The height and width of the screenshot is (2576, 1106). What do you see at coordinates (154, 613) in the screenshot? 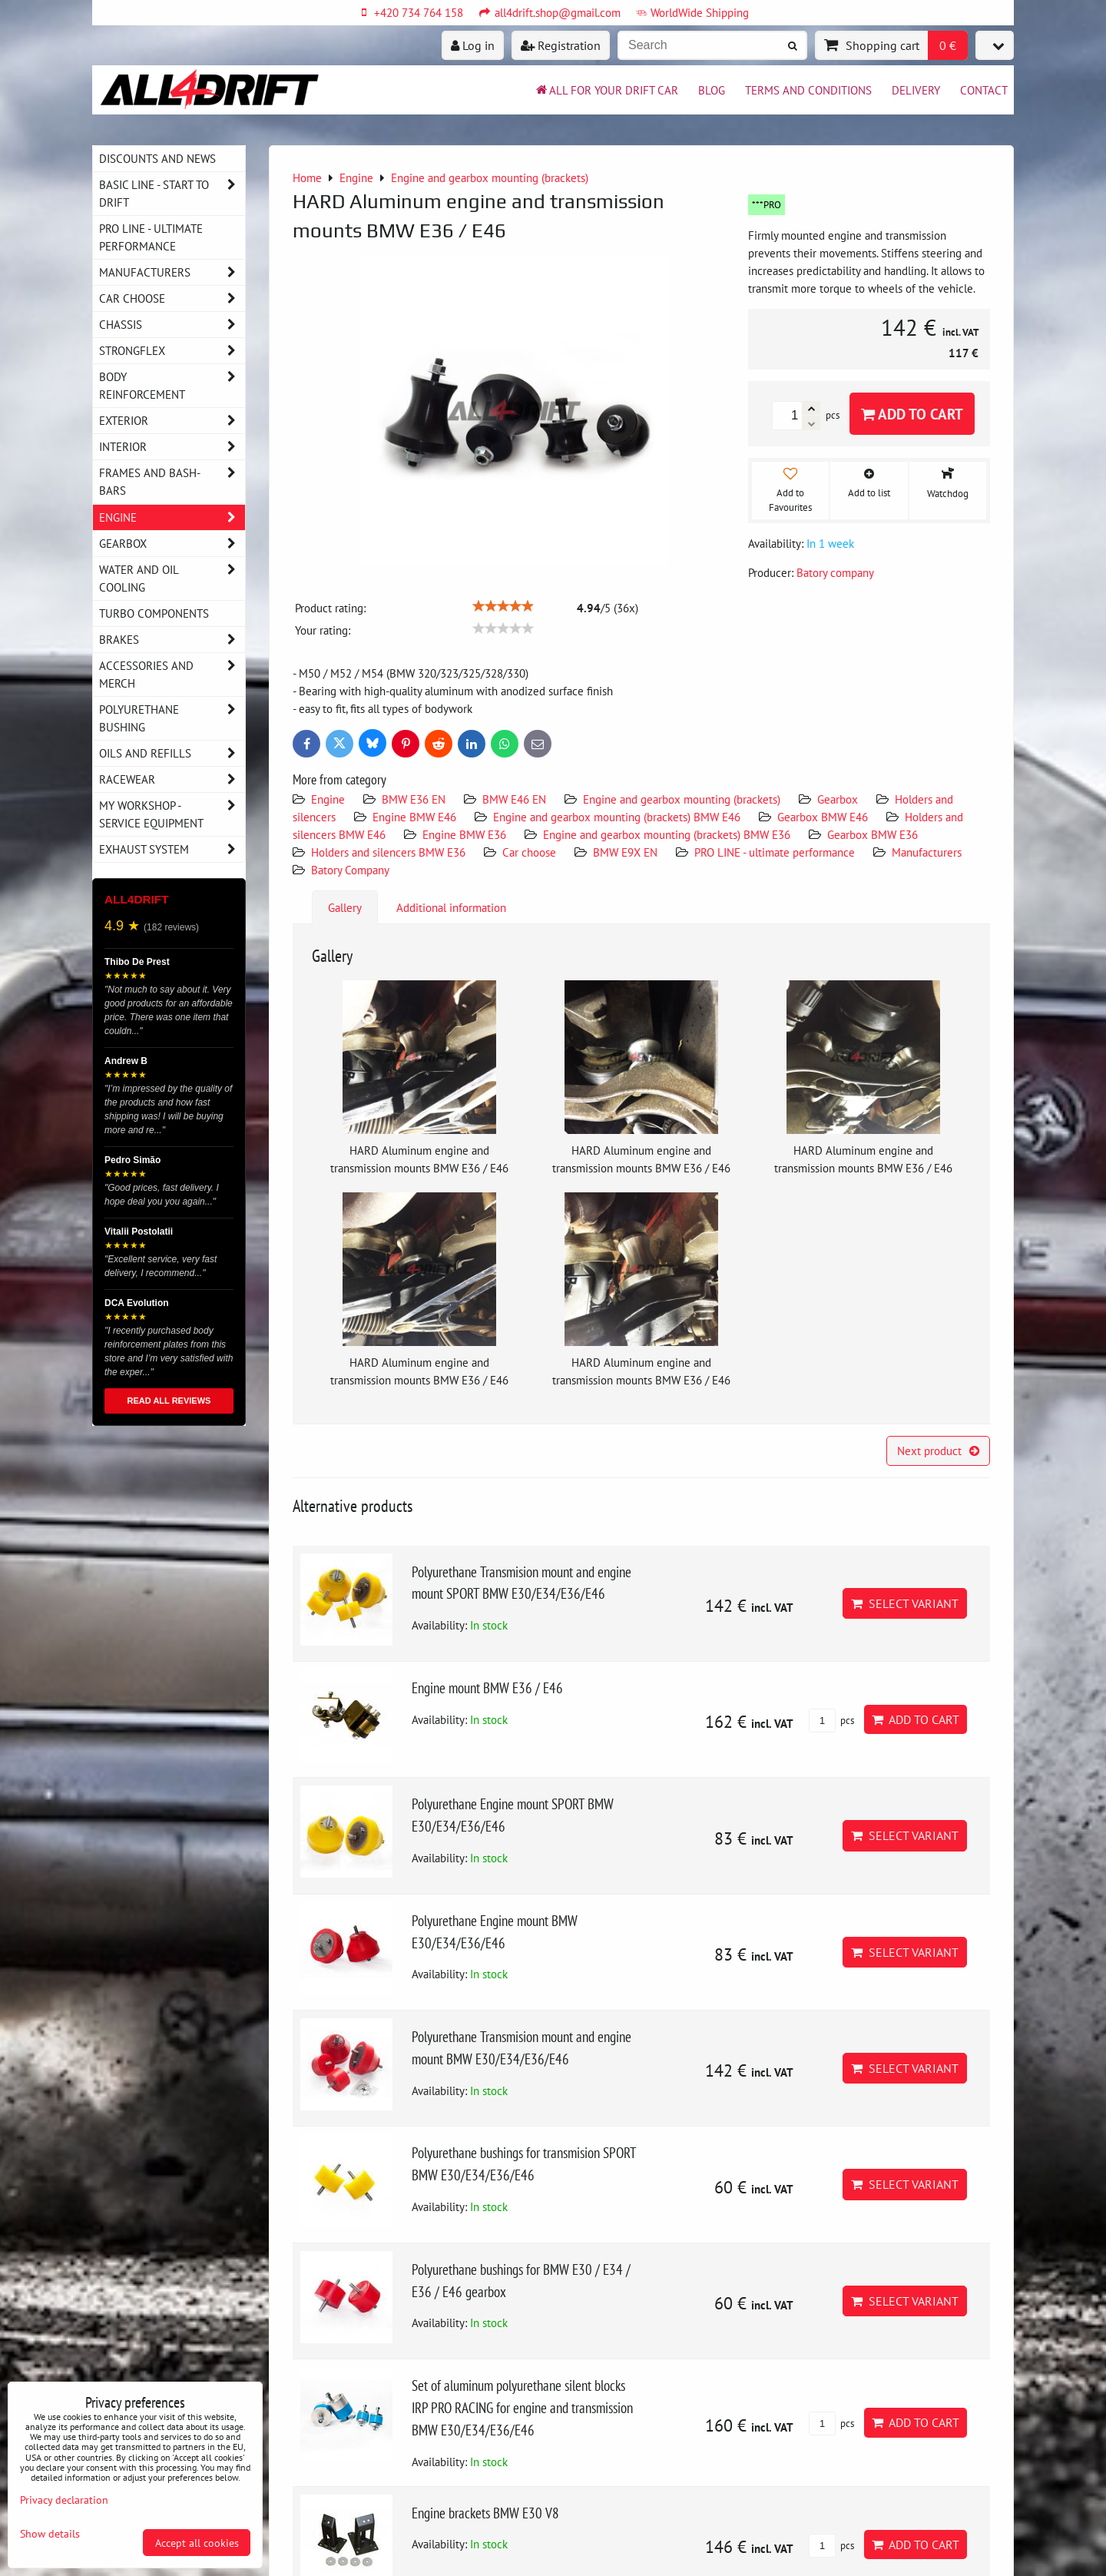
I see `Turbo components` at bounding box center [154, 613].